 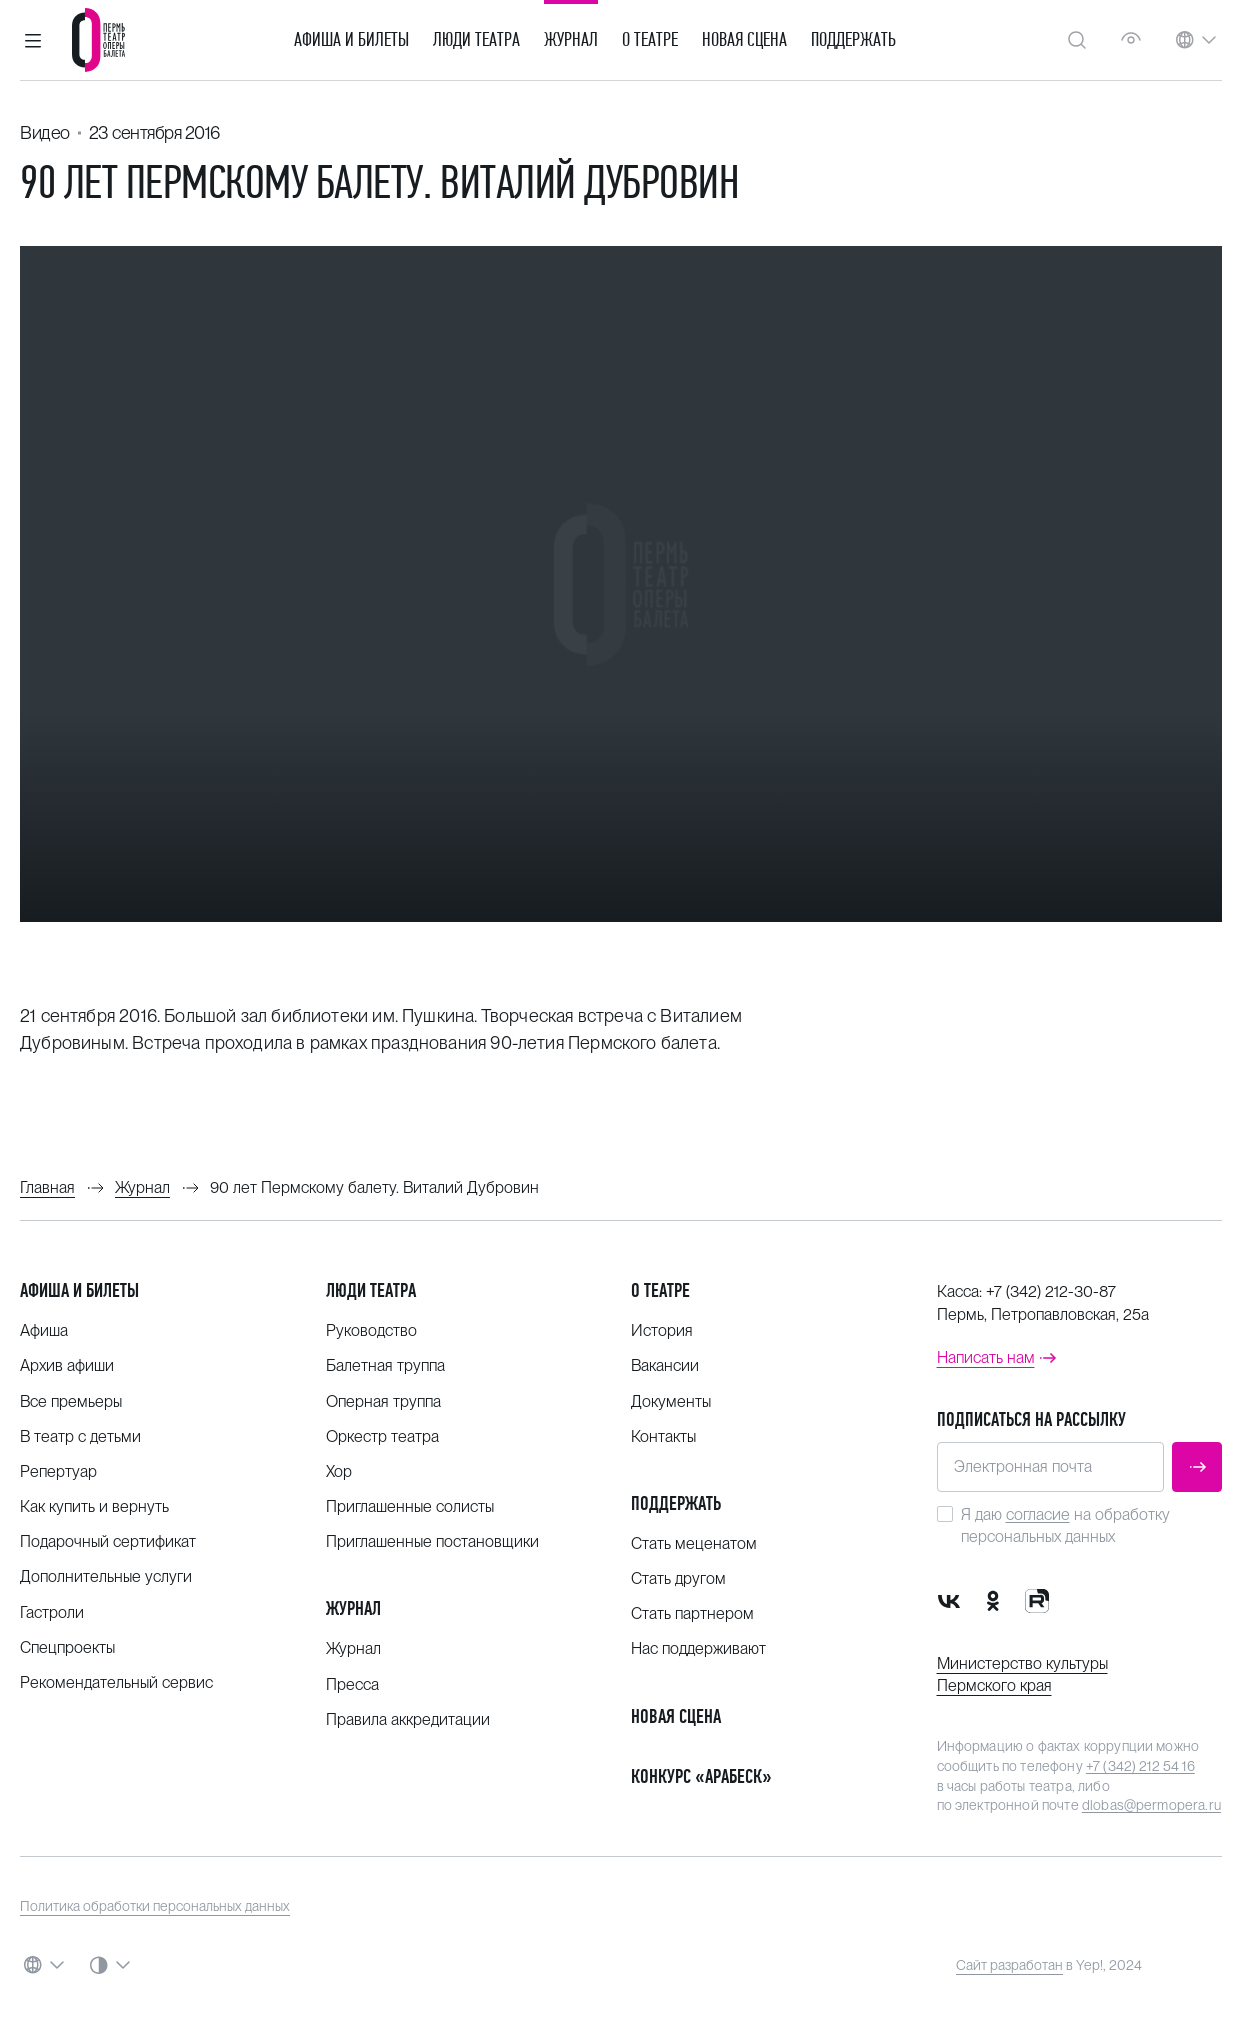 I want to click on Стать меценатом, so click(x=694, y=1543).